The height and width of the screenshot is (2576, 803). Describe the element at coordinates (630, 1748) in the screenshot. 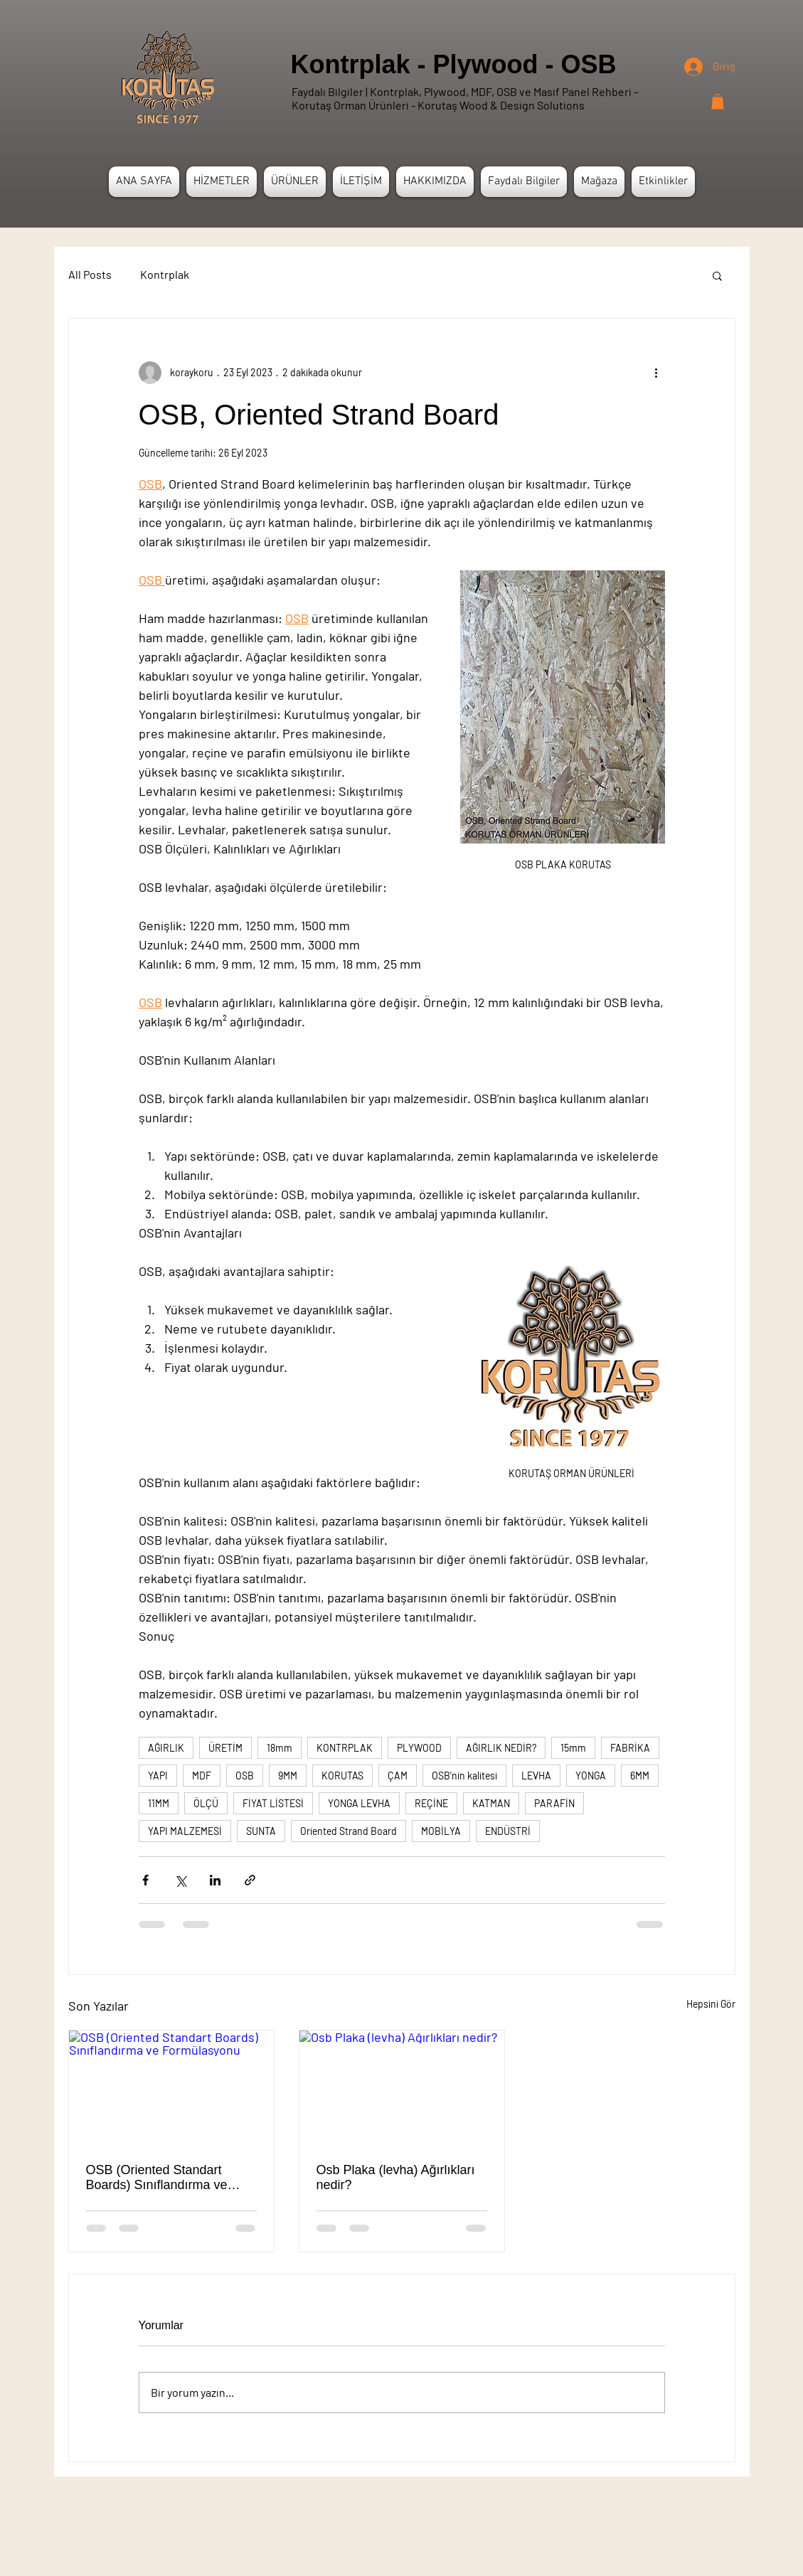

I see `FABRİKA` at that location.